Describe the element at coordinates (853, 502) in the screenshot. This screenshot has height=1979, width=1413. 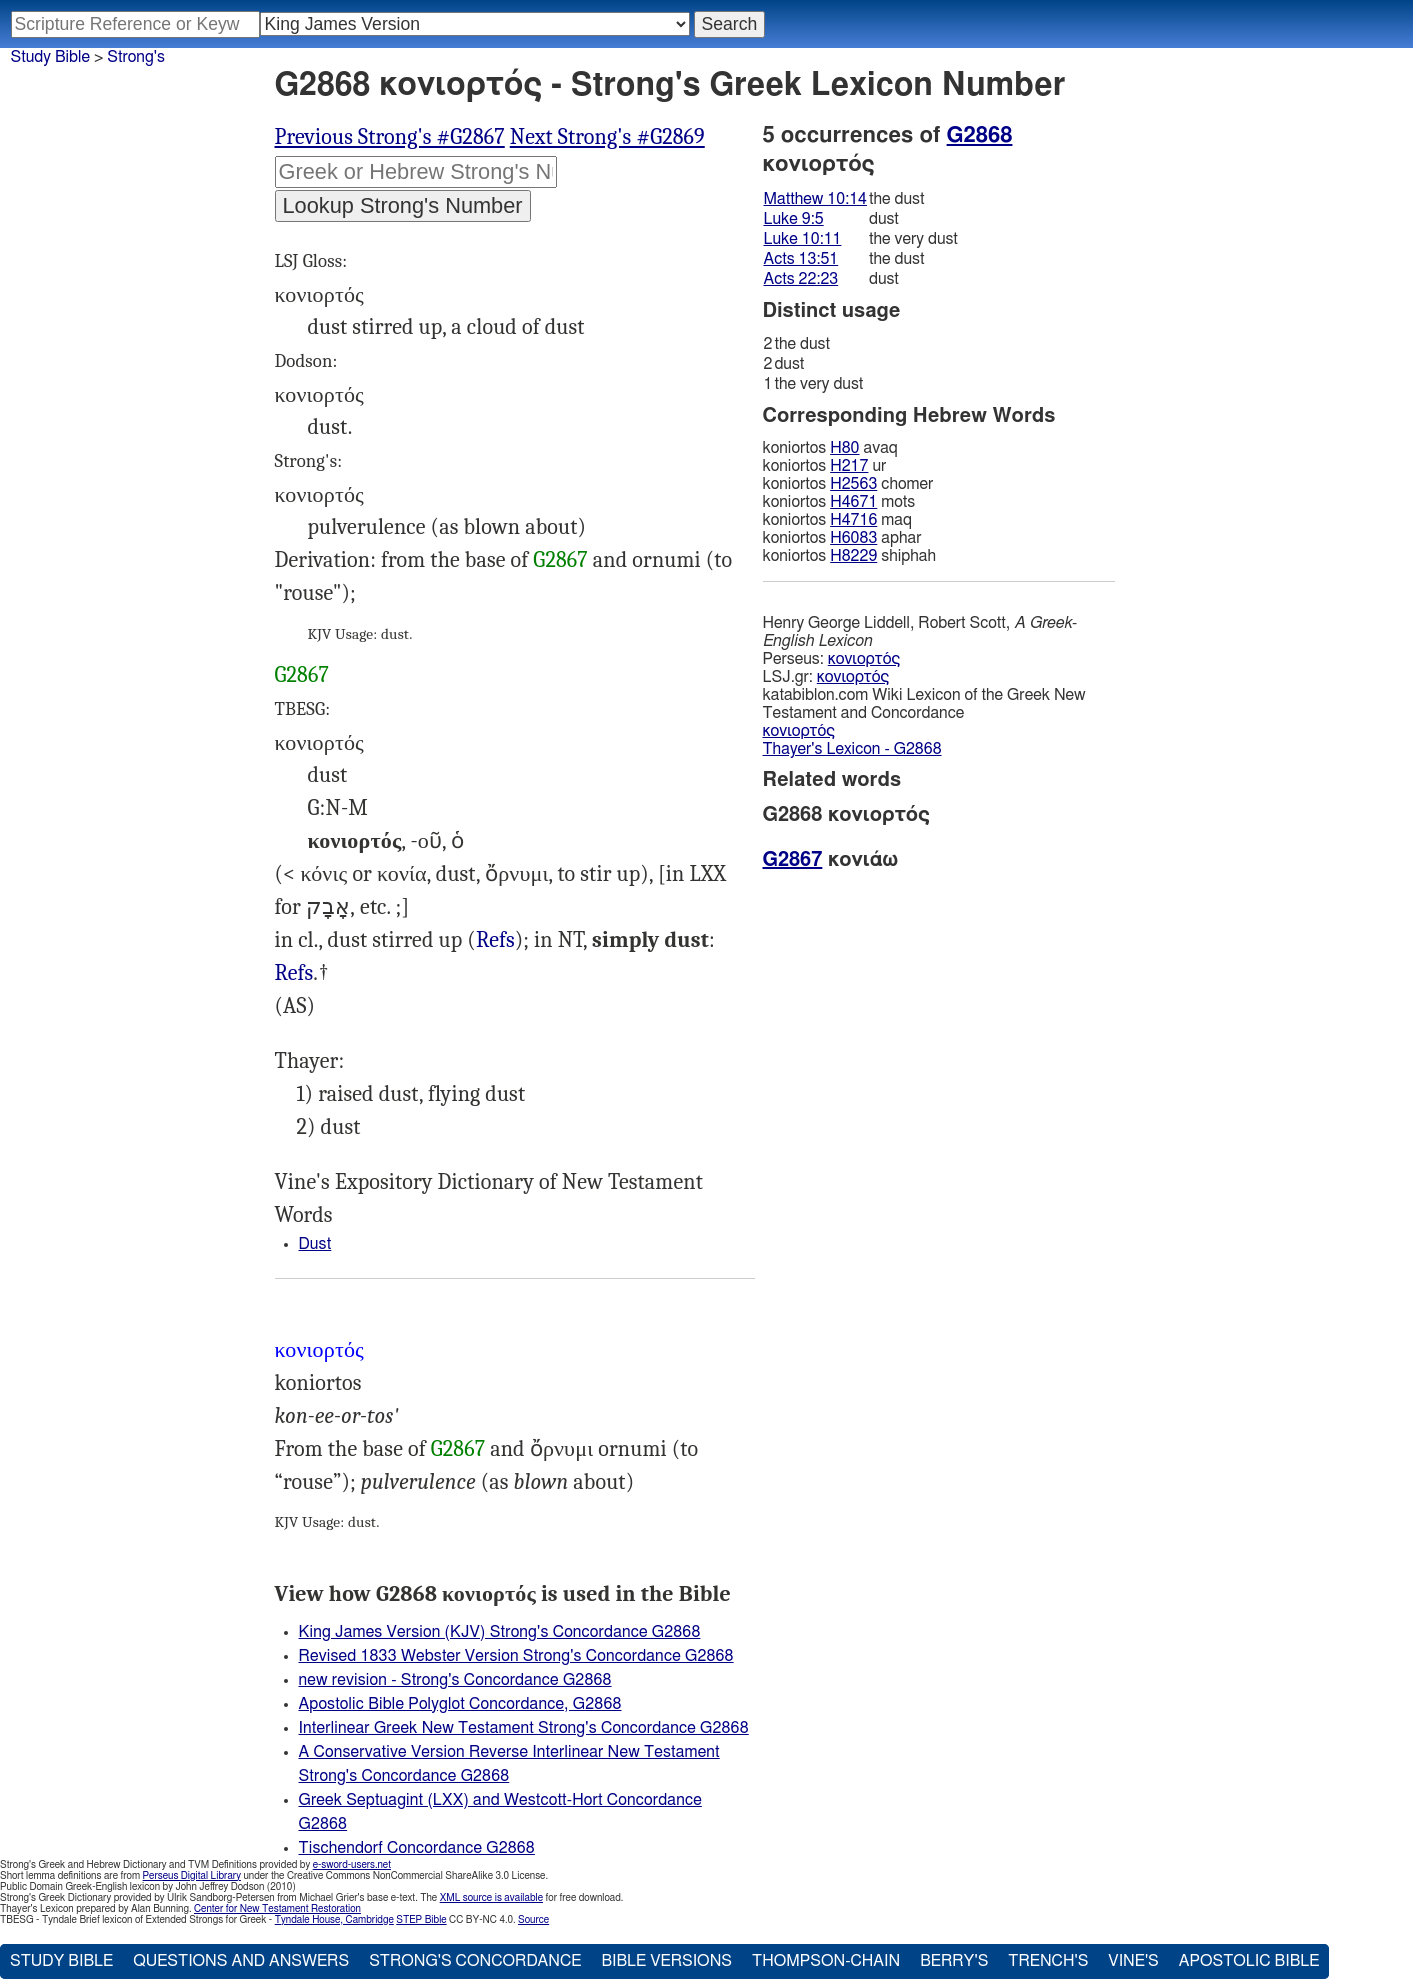
I see `H4671` at that location.